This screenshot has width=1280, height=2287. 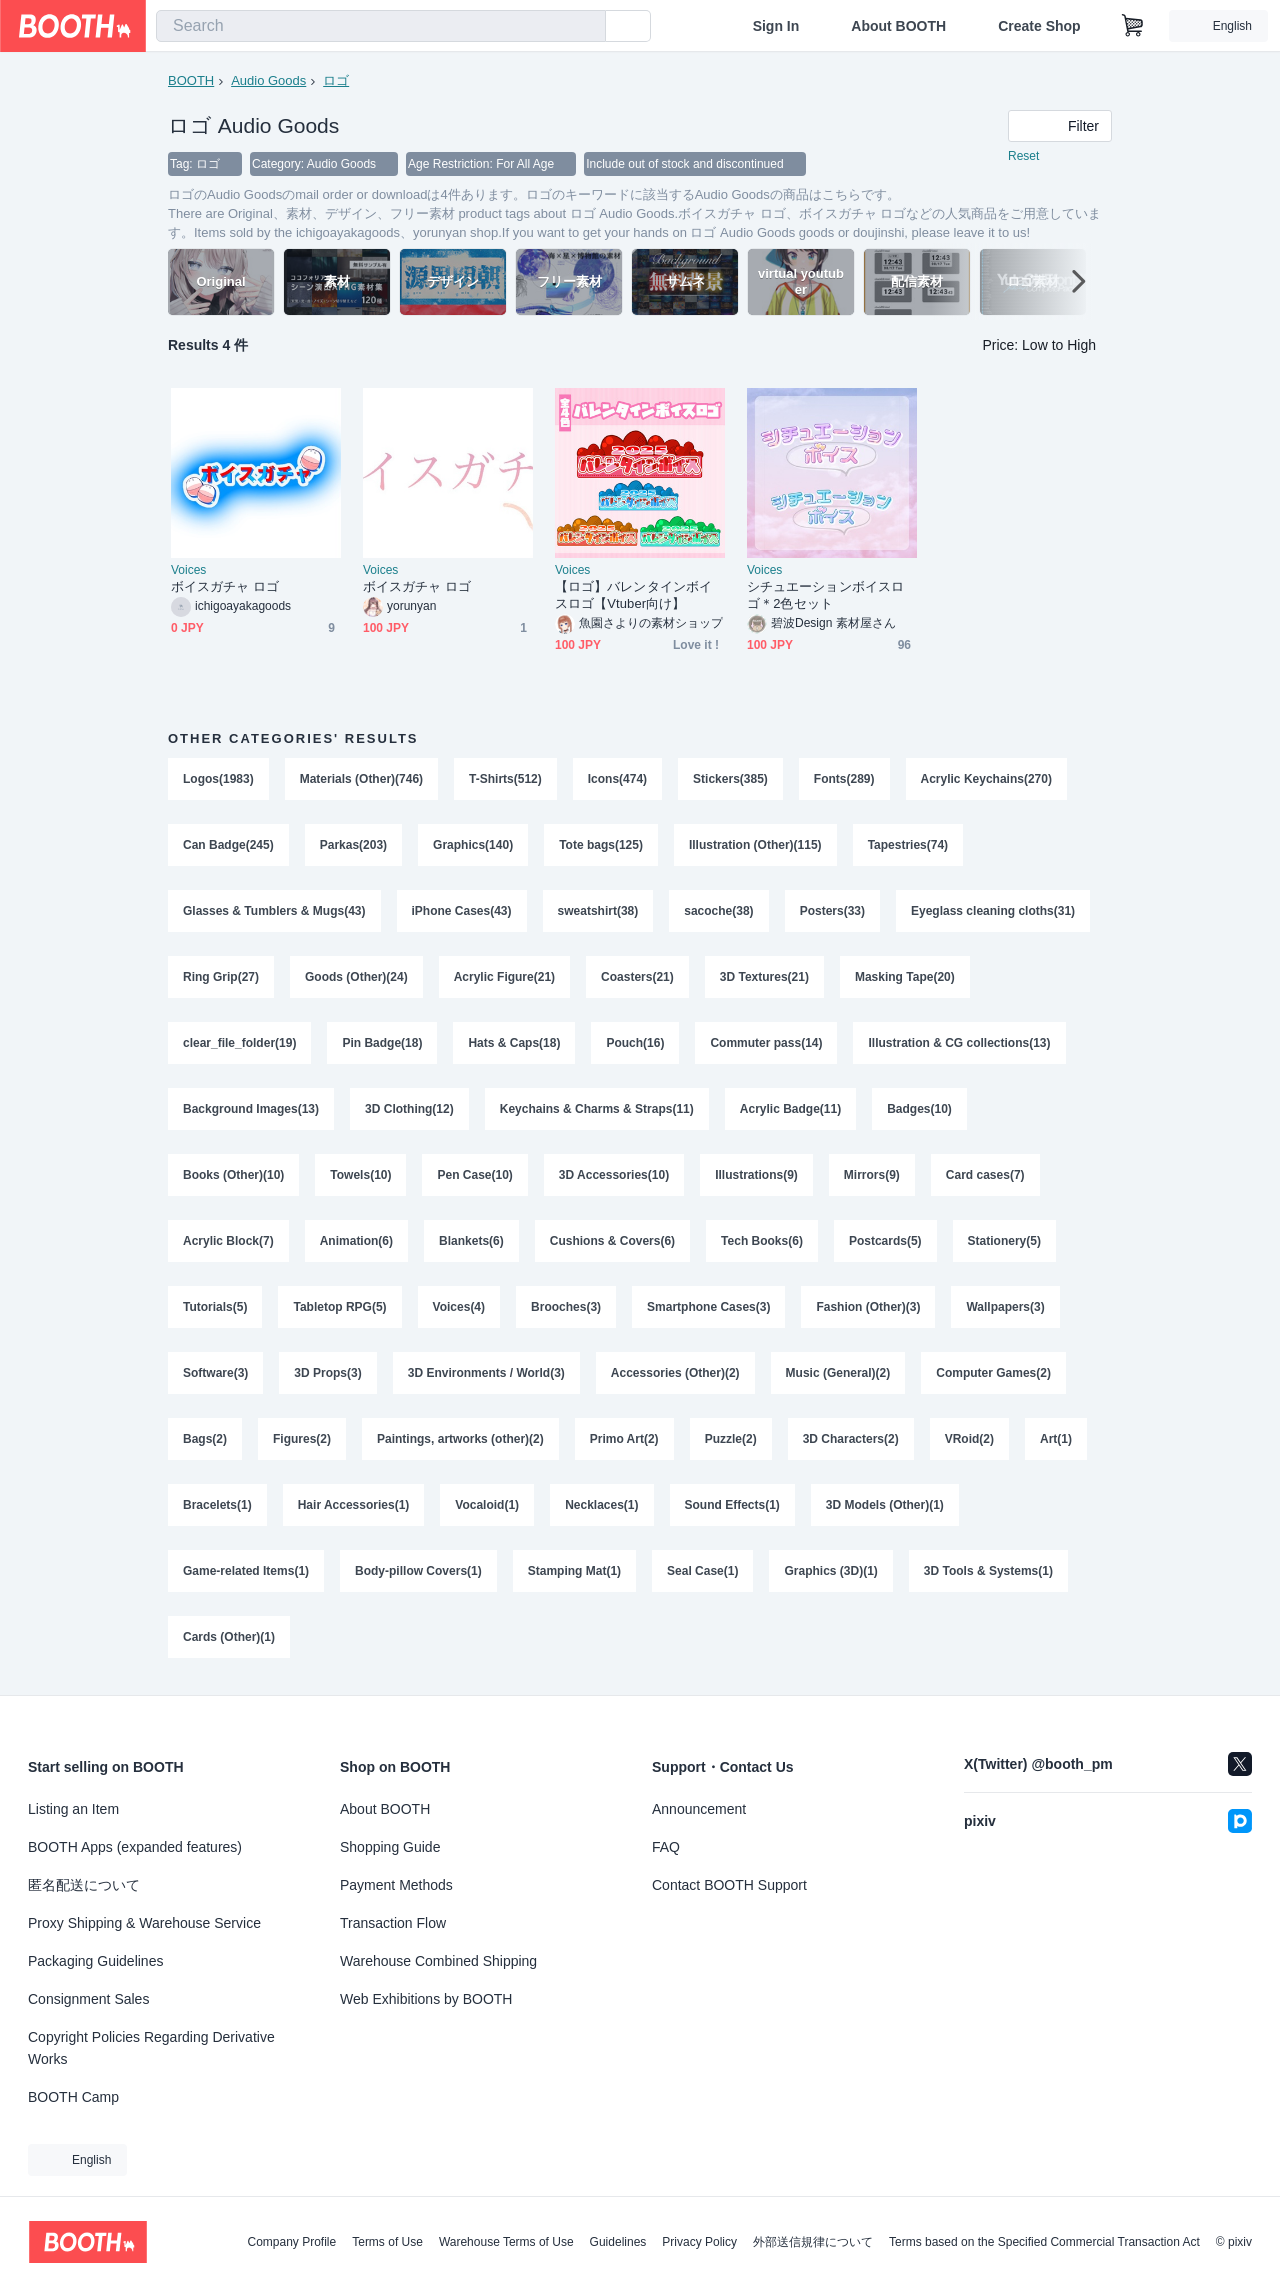 What do you see at coordinates (762, 1241) in the screenshot?
I see `Tech Books(6)` at bounding box center [762, 1241].